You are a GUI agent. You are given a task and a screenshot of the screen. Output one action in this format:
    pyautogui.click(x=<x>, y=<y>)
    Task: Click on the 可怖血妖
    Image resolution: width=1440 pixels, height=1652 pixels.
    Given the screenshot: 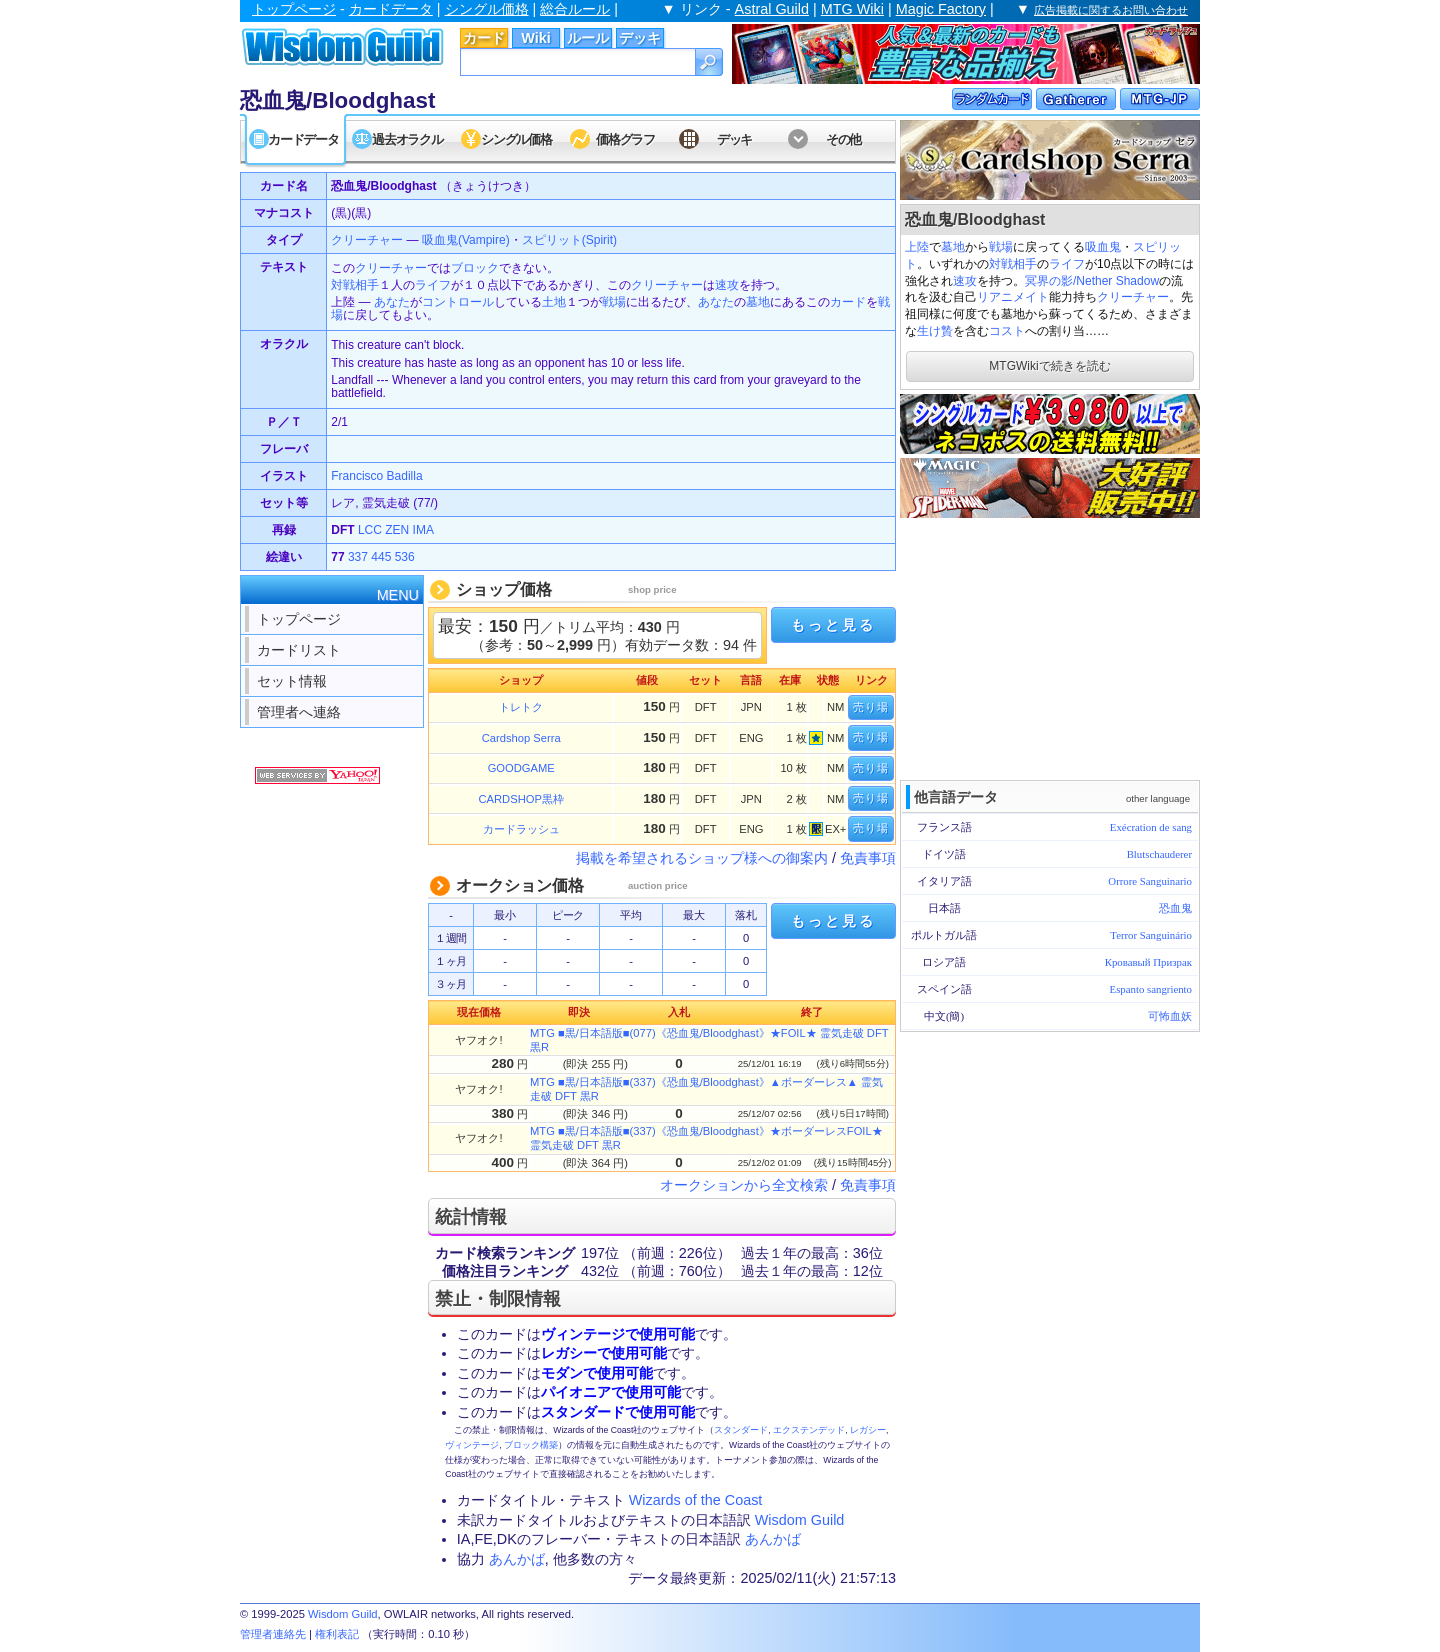 What is the action you would take?
    pyautogui.click(x=1170, y=1016)
    